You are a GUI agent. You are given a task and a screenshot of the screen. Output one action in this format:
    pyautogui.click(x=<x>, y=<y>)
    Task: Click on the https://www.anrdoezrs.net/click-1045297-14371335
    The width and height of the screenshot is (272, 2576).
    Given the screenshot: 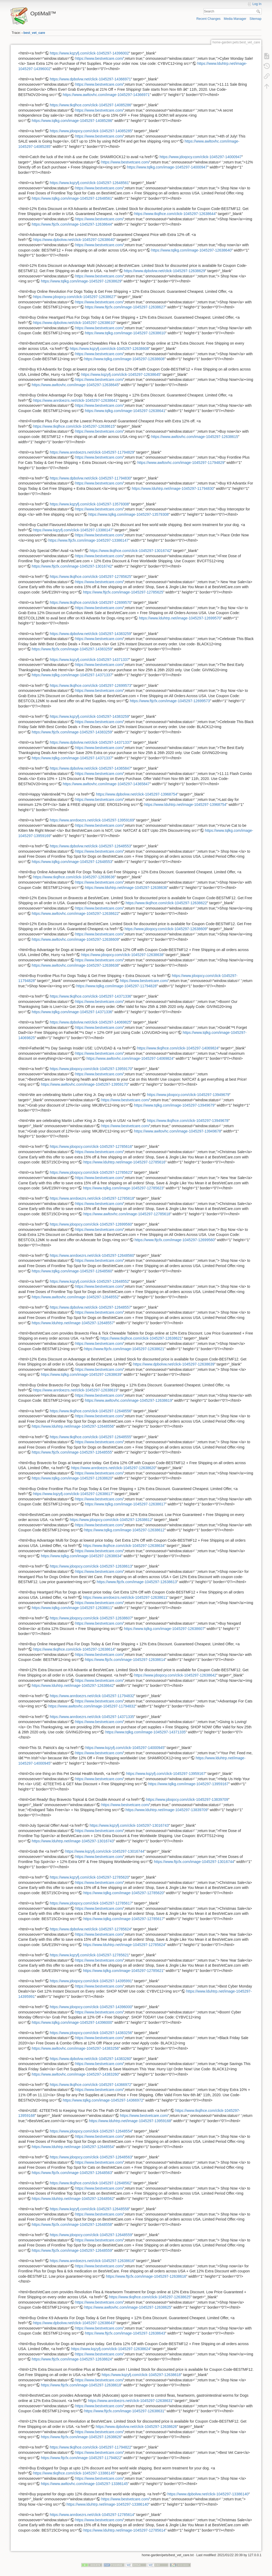 What is the action you would take?
    pyautogui.click(x=92, y=1717)
    